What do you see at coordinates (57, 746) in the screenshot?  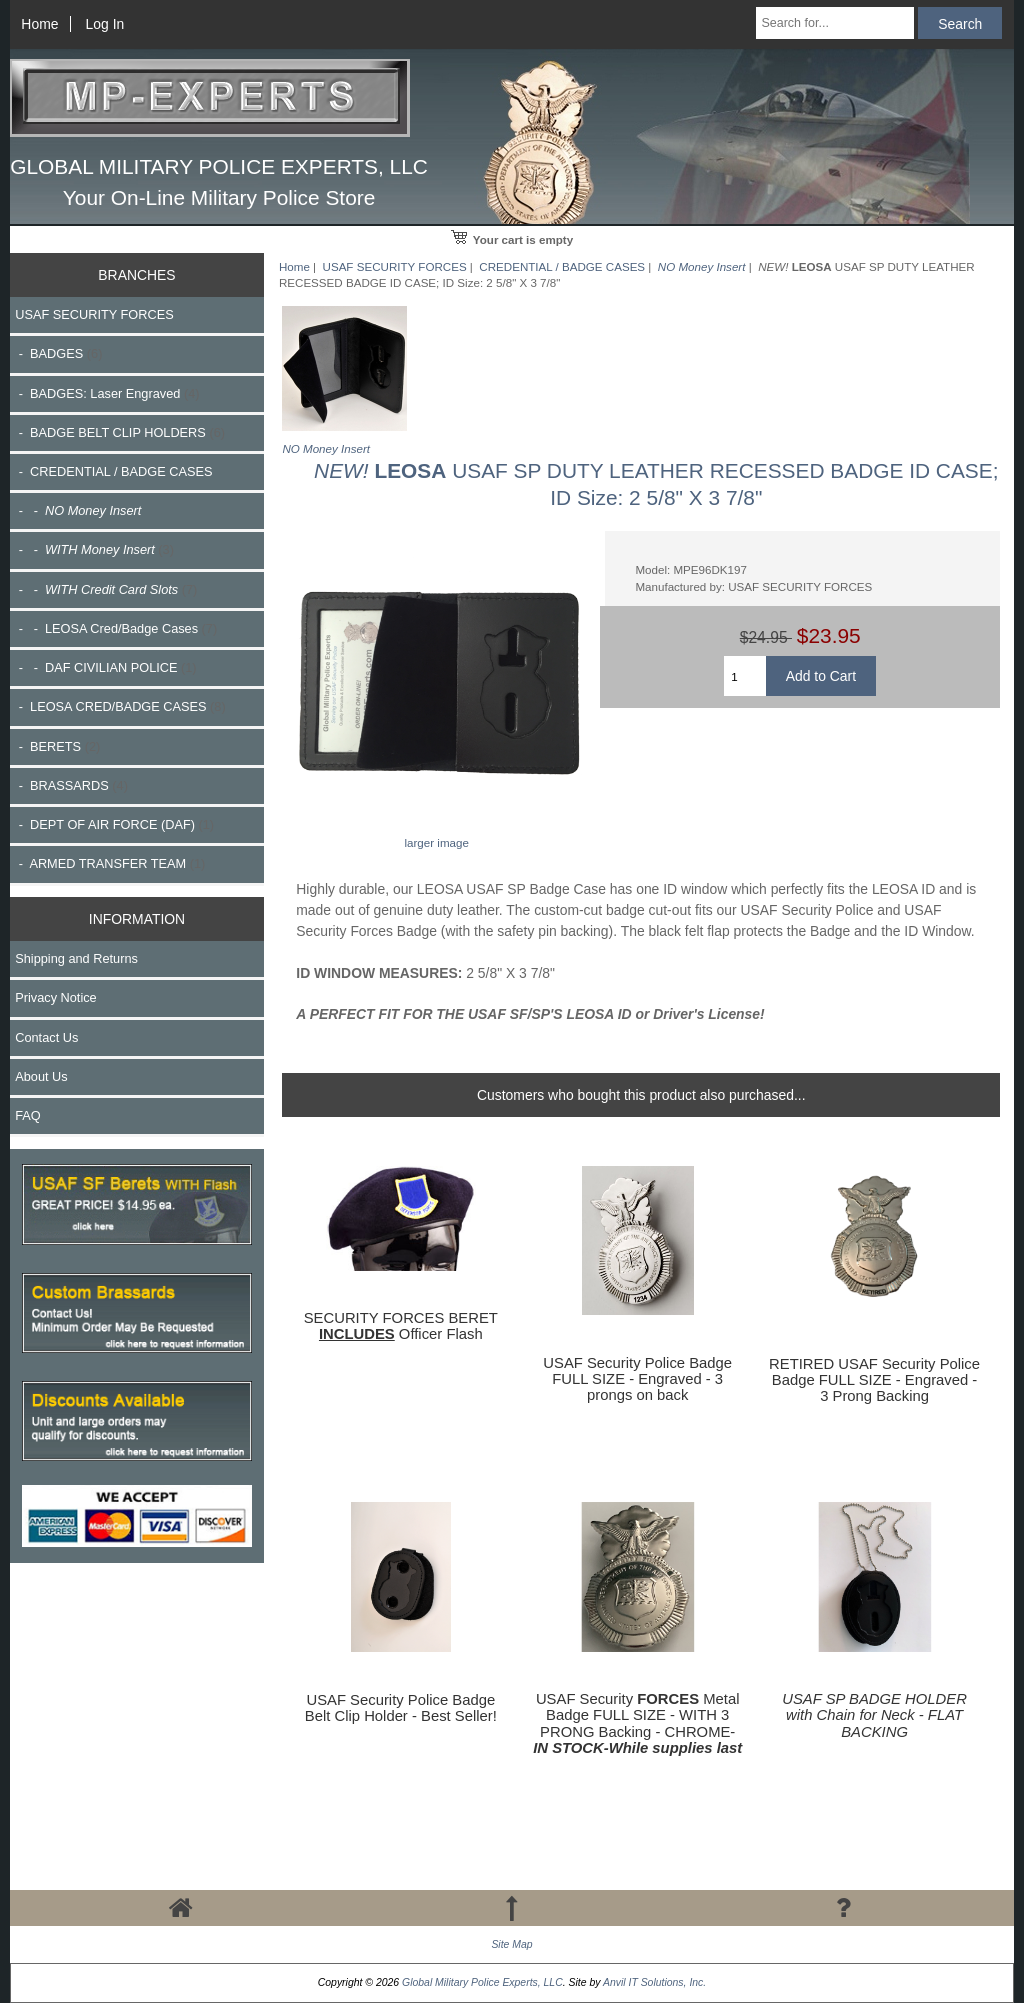 I see `- BERETS` at bounding box center [57, 746].